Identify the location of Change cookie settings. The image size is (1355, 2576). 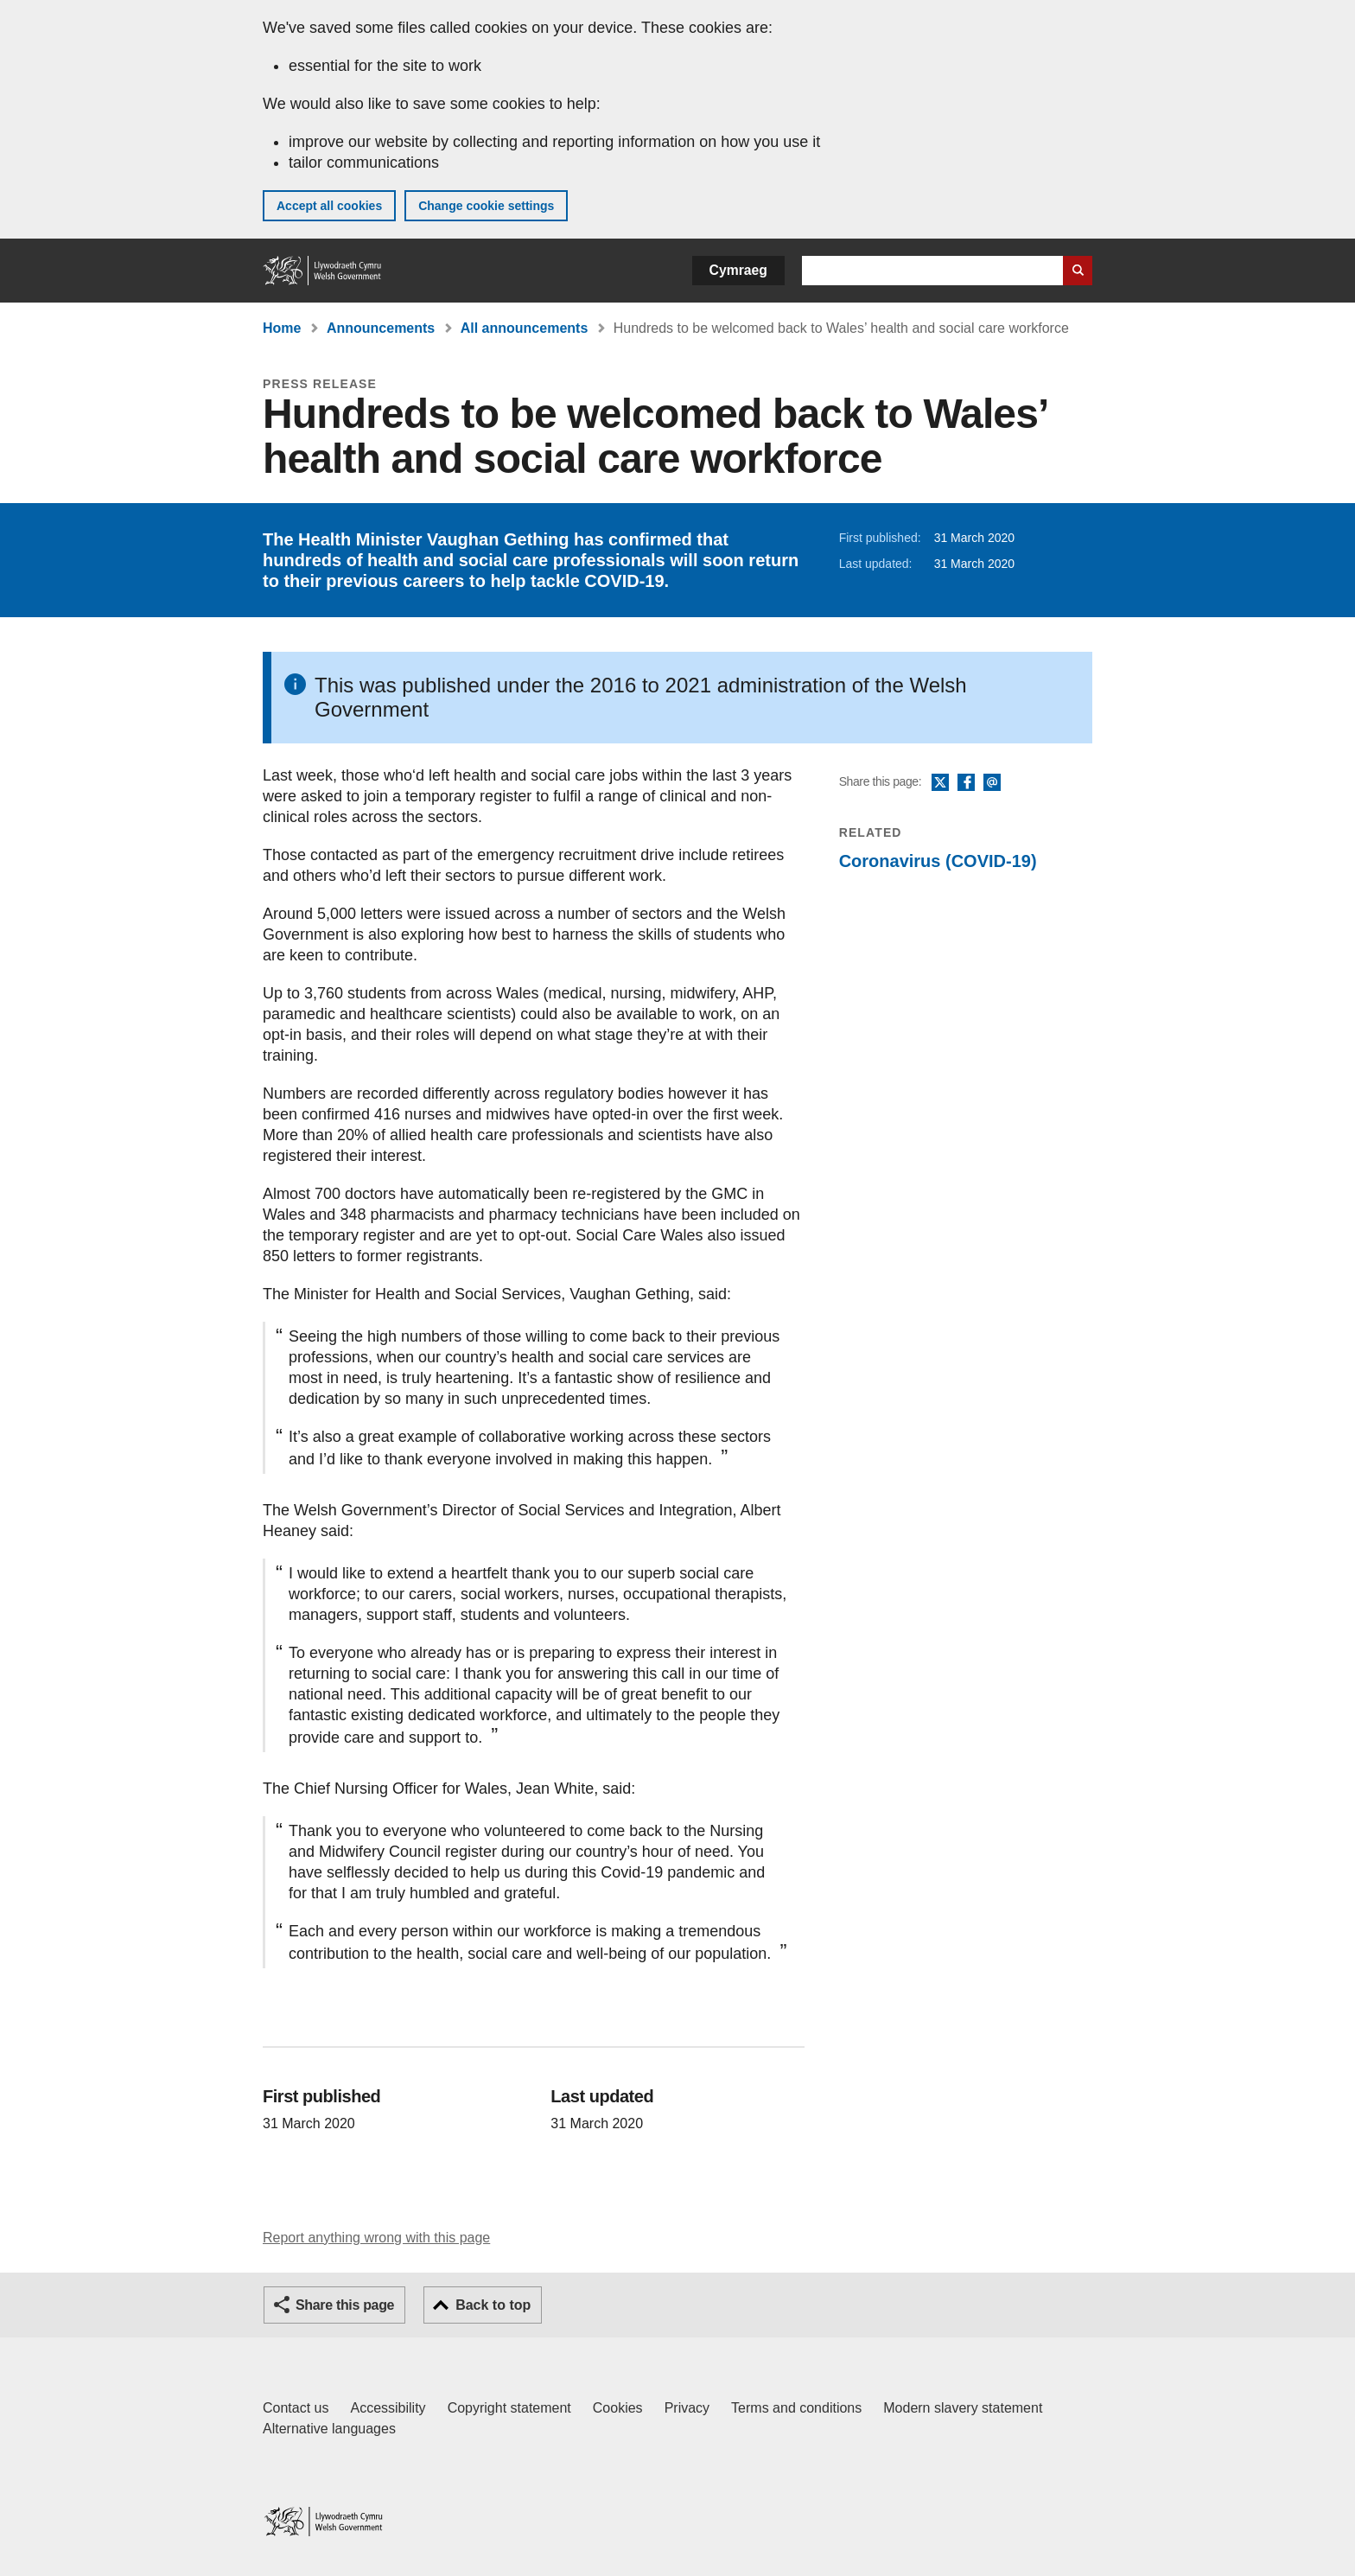
(486, 206).